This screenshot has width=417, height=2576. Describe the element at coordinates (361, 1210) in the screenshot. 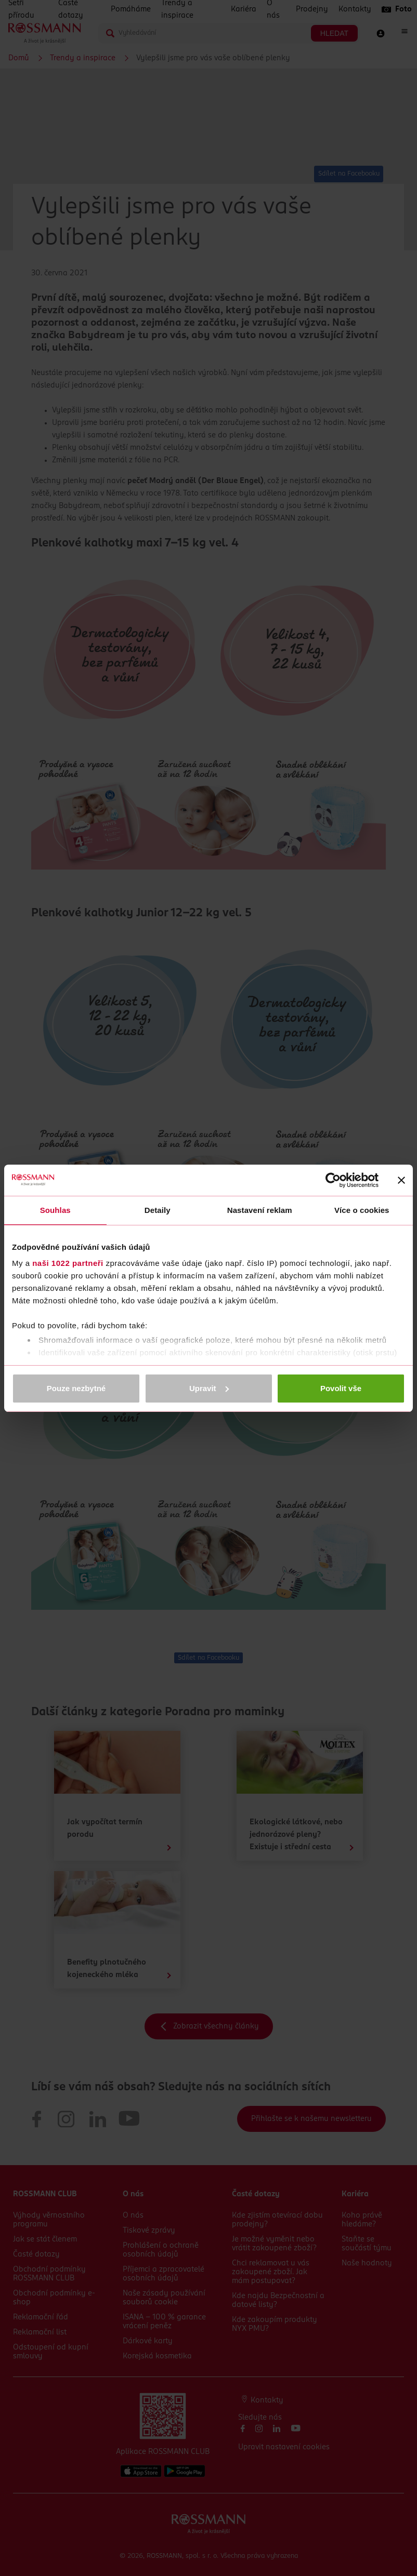

I see `Více o cookies [tab]` at that location.